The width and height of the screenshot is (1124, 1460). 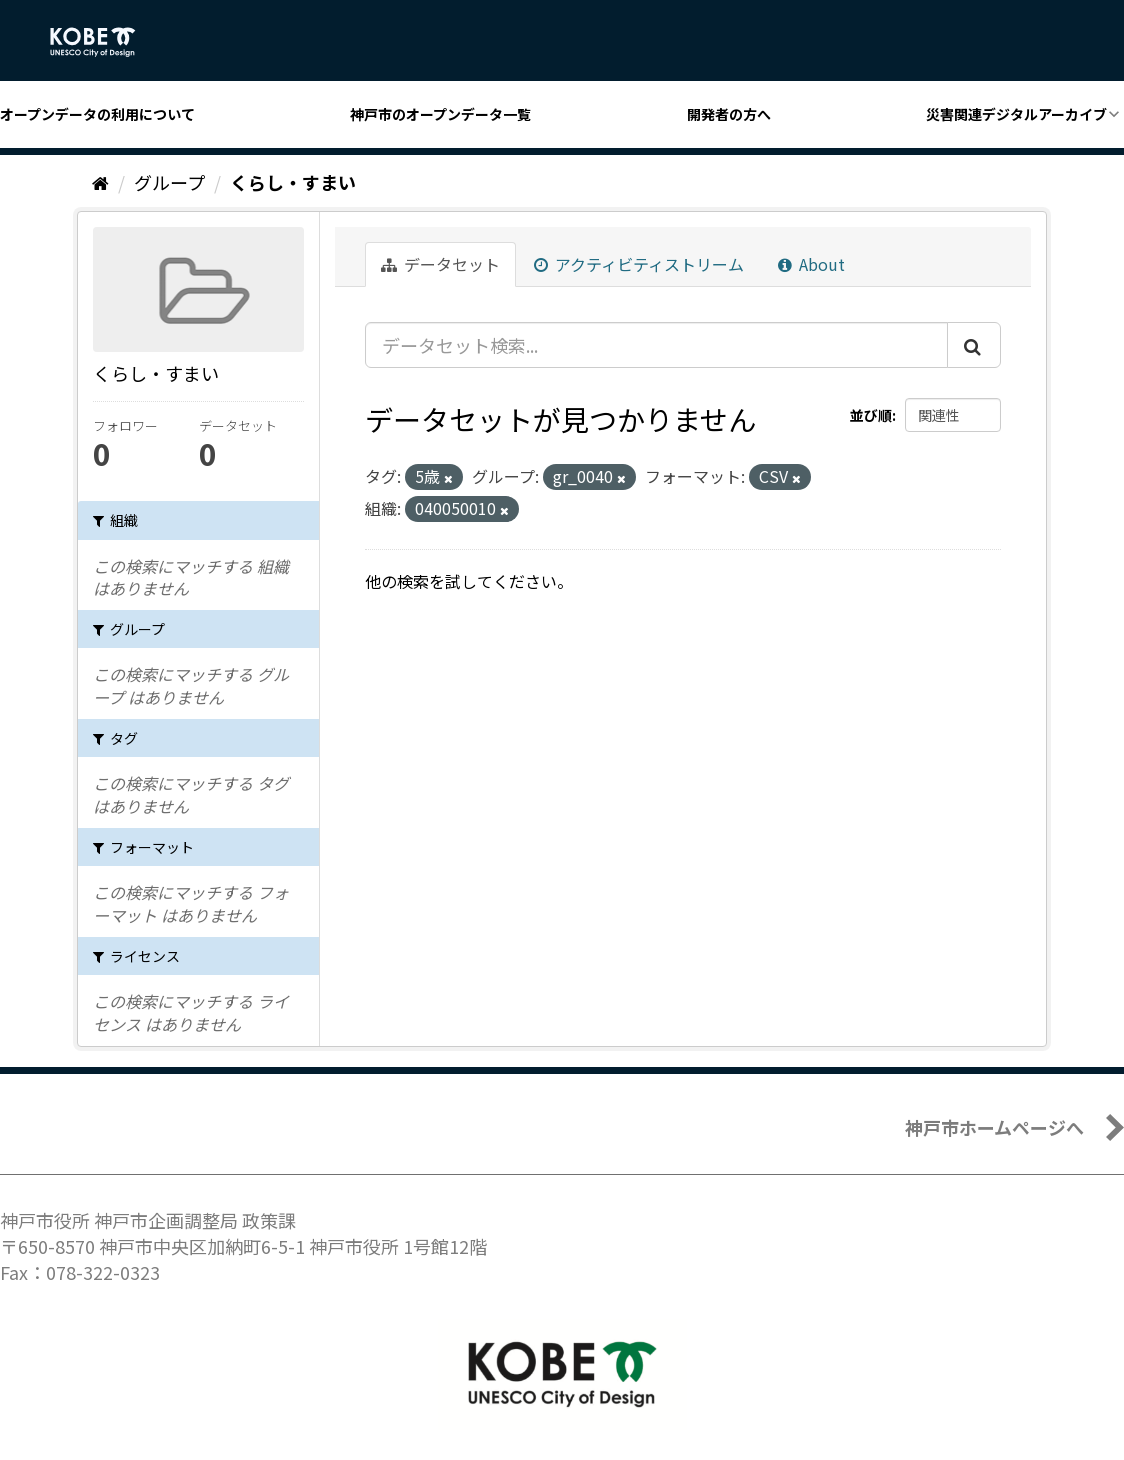 What do you see at coordinates (974, 345) in the screenshot?
I see `[Submit]` at bounding box center [974, 345].